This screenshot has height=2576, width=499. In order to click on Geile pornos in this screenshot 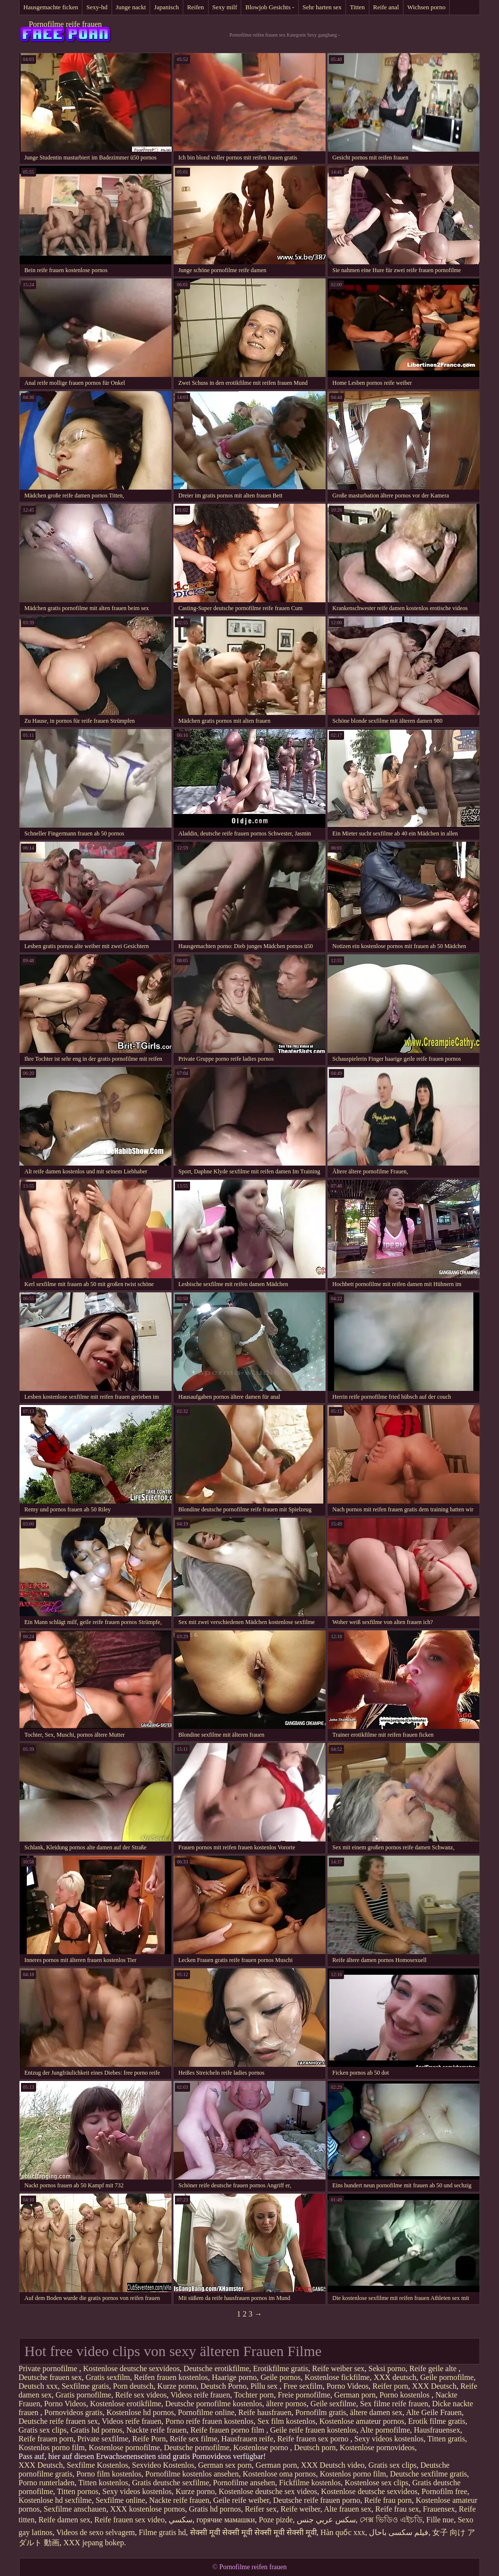, I will do `click(281, 2377)`.